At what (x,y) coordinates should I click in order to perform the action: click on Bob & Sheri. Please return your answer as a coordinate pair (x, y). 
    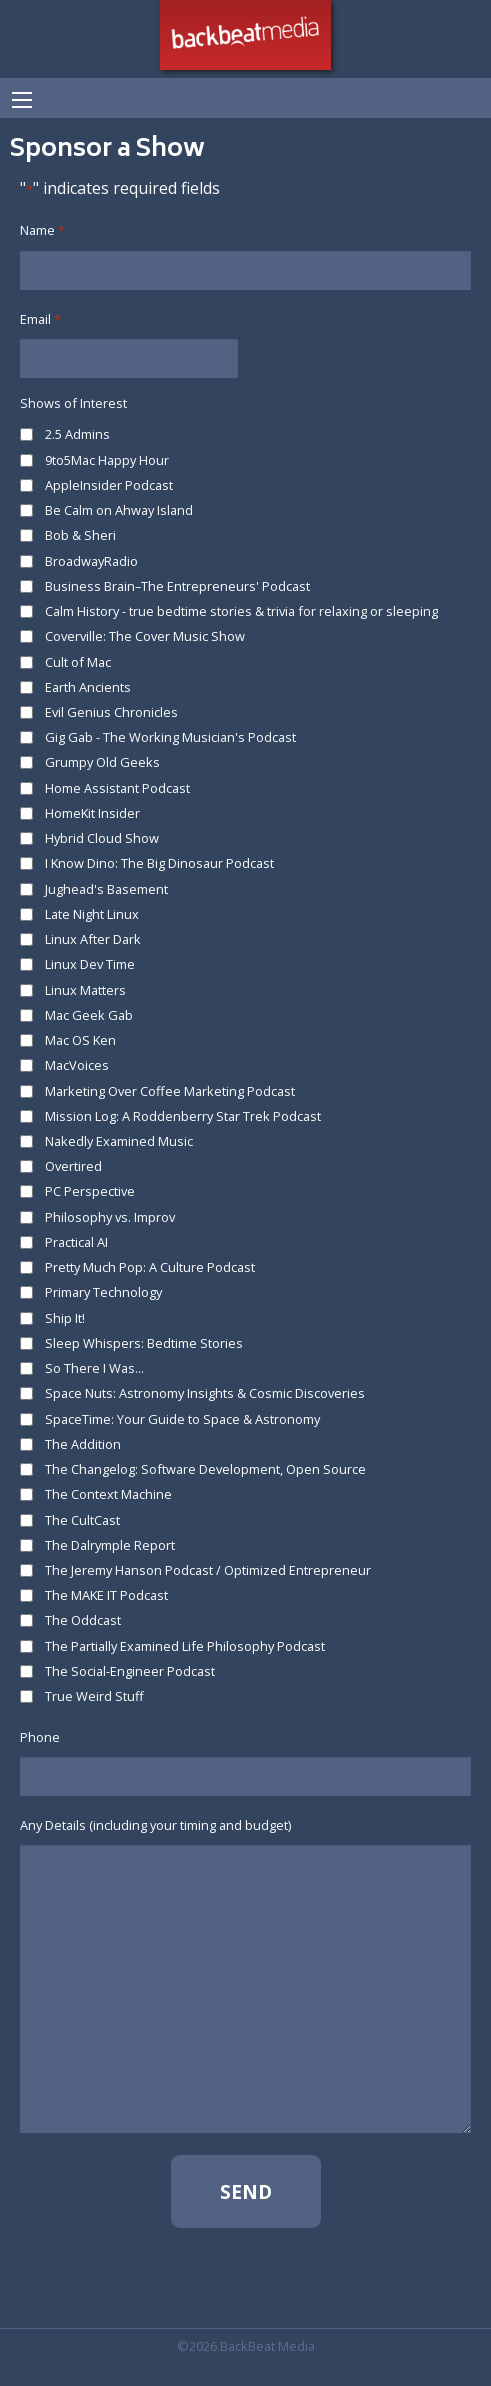
    Looking at the image, I should click on (80, 535).